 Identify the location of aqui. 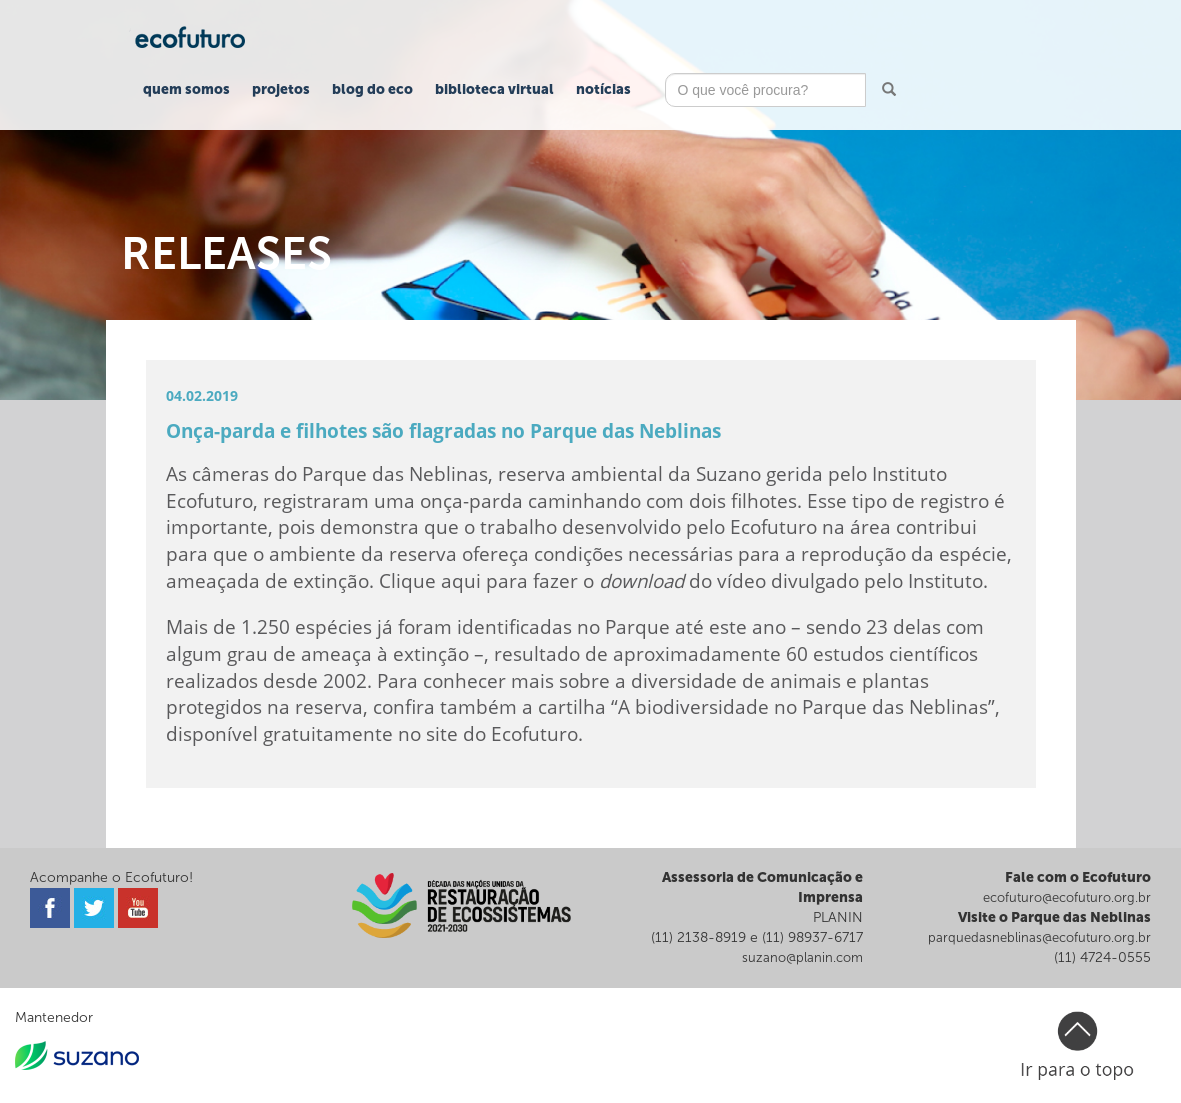
(461, 580).